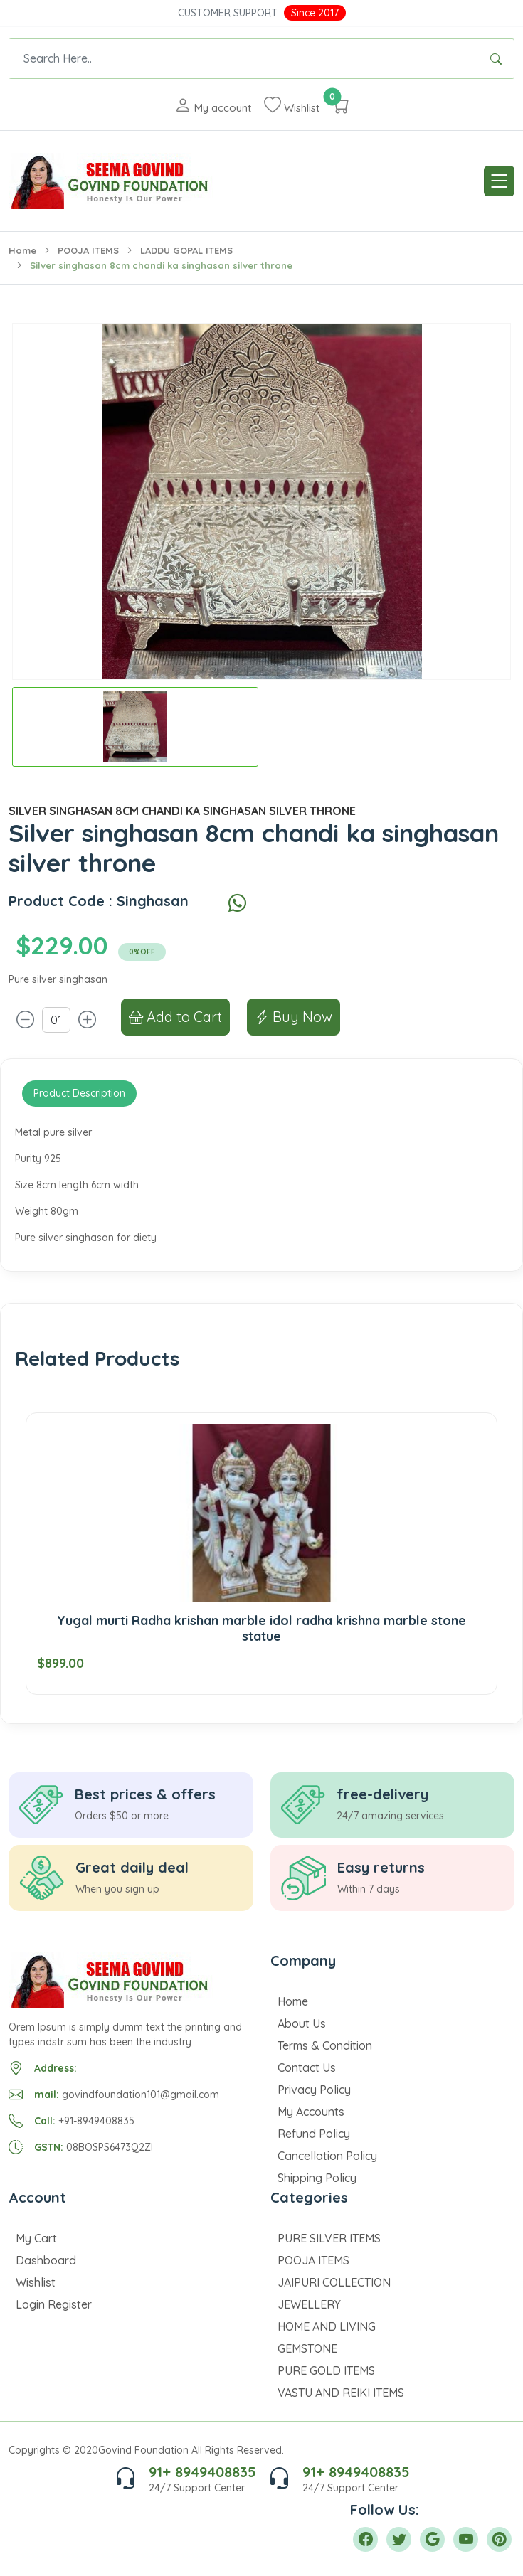 This screenshot has height=2576, width=523. What do you see at coordinates (36, 2282) in the screenshot?
I see `Wishlist` at bounding box center [36, 2282].